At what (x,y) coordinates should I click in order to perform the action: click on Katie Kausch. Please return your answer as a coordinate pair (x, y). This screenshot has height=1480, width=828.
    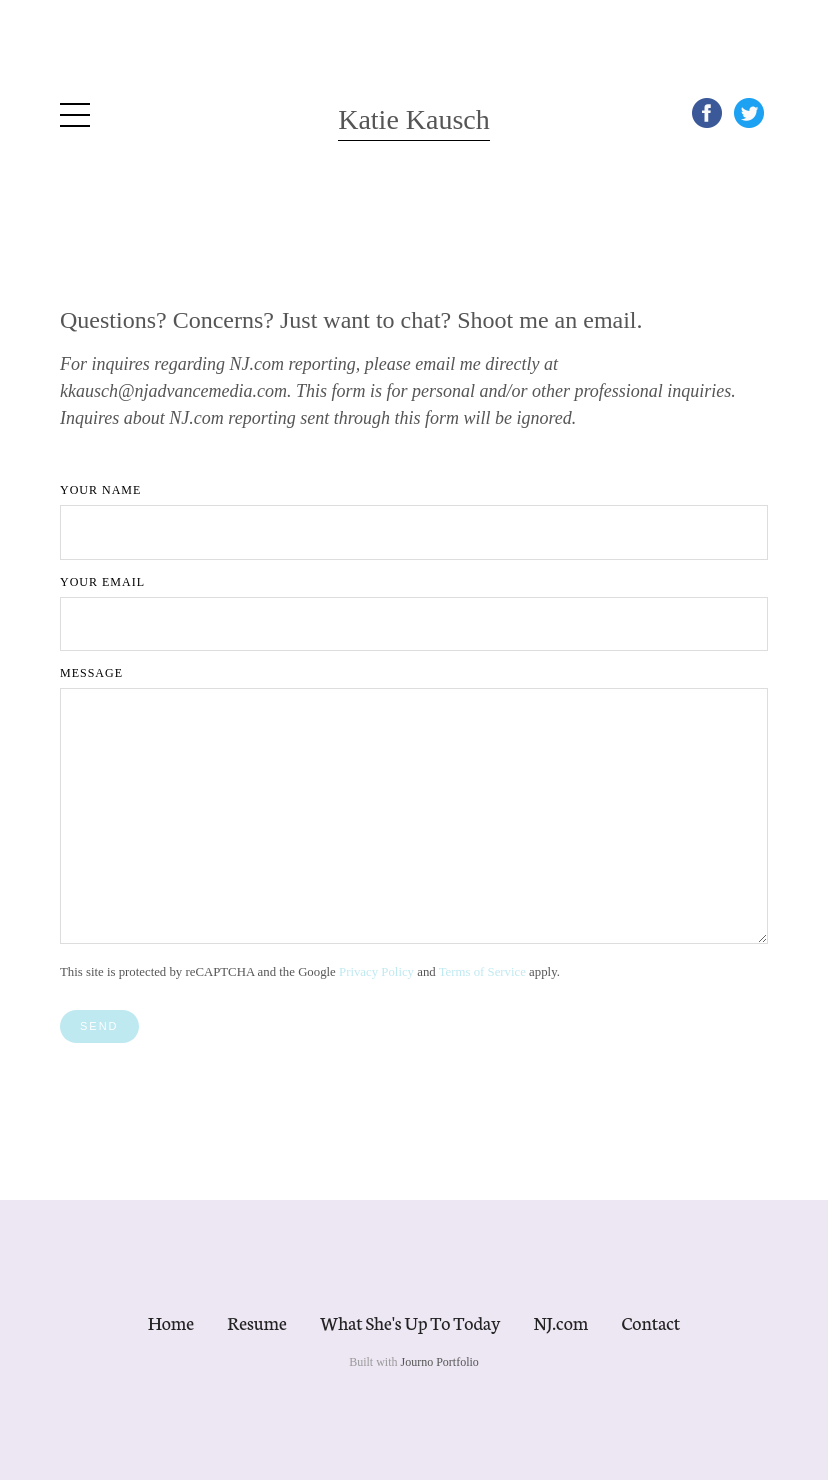
    Looking at the image, I should click on (414, 119).